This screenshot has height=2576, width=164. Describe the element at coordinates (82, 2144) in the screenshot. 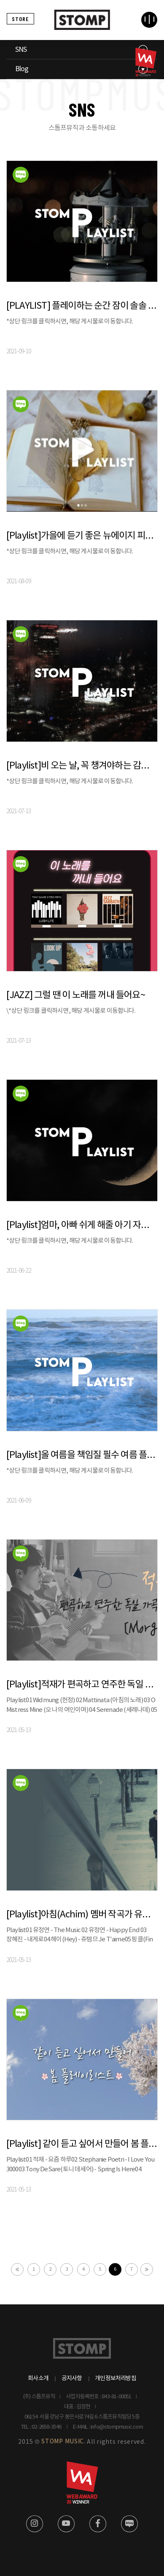

I see `[Playlist] 같이 듣고 싶어서 만들어 봄 플레이리스트` at that location.